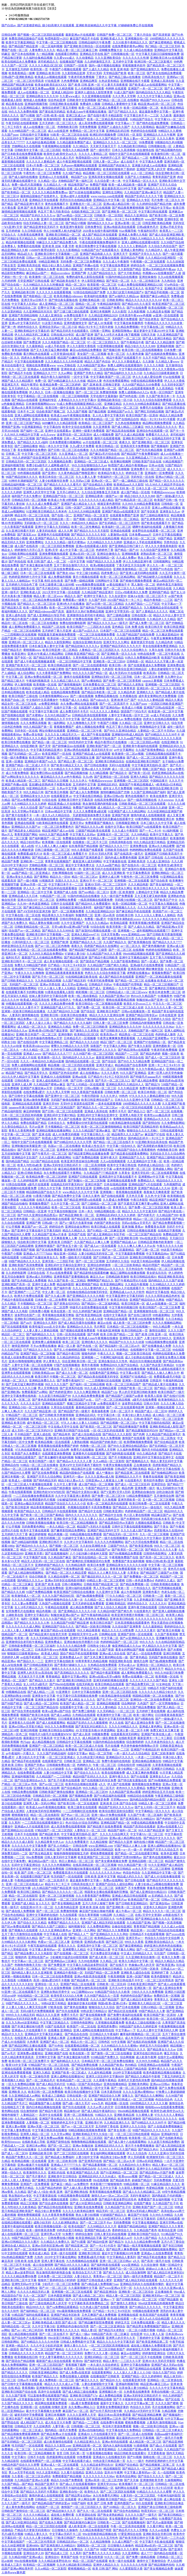 This screenshot has height=2576, width=187. I want to click on 久久不卡国产精品, so click(154, 357).